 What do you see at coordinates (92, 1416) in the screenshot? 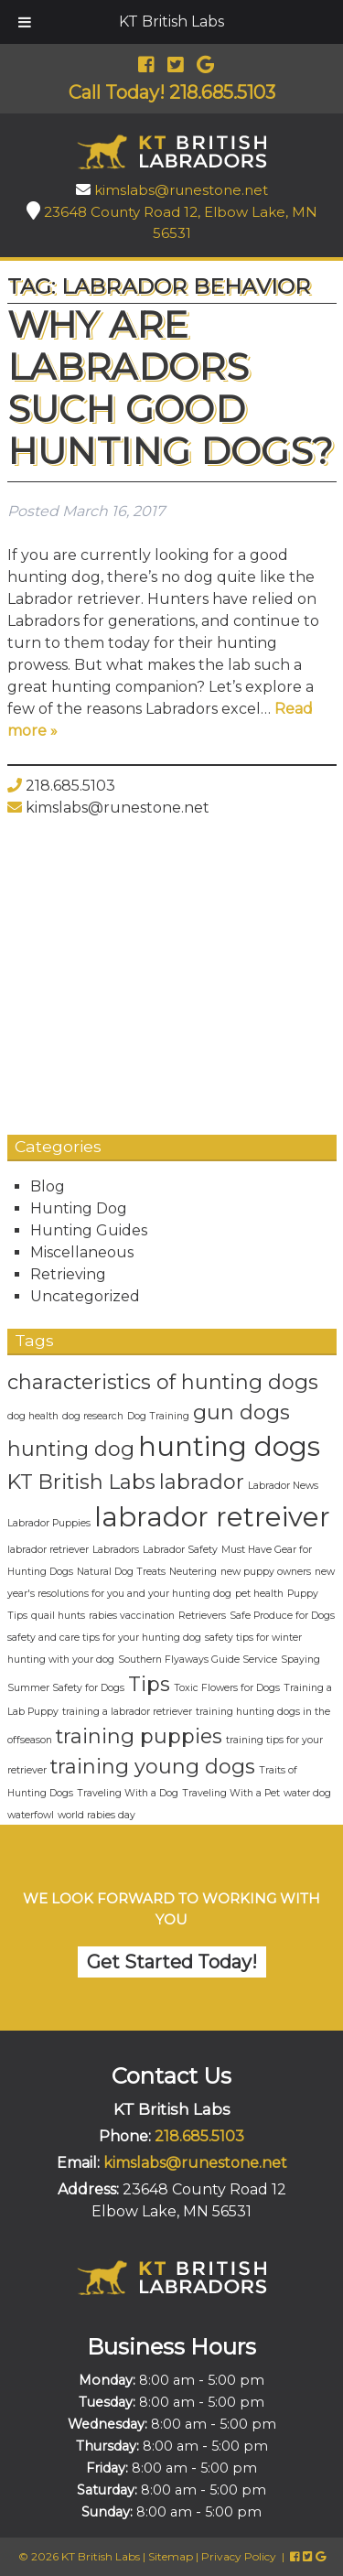
I see `dog research [dog research (1 item)]` at bounding box center [92, 1416].